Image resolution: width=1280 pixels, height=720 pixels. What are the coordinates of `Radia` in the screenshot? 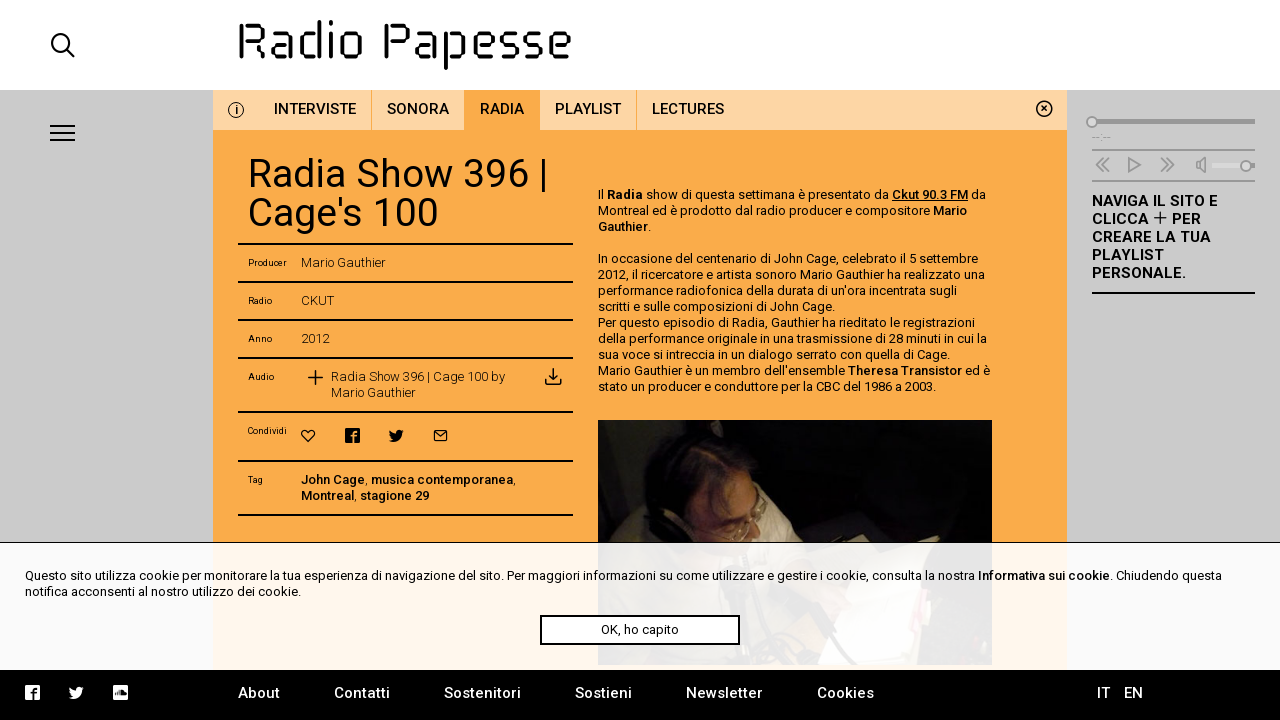 It's located at (502, 109).